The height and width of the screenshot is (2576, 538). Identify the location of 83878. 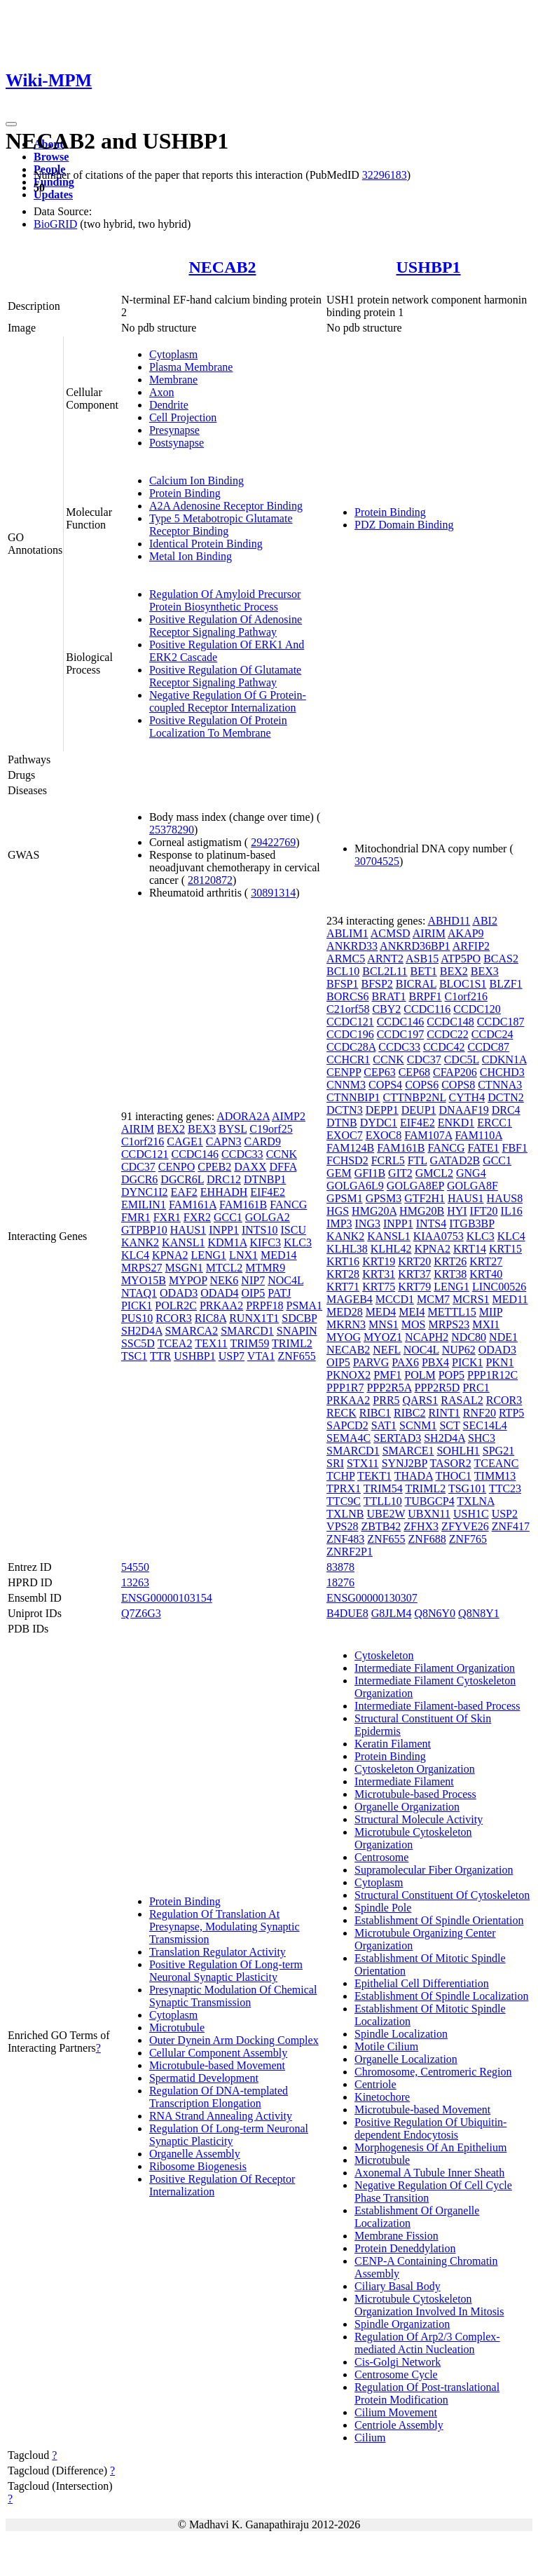
(340, 1567).